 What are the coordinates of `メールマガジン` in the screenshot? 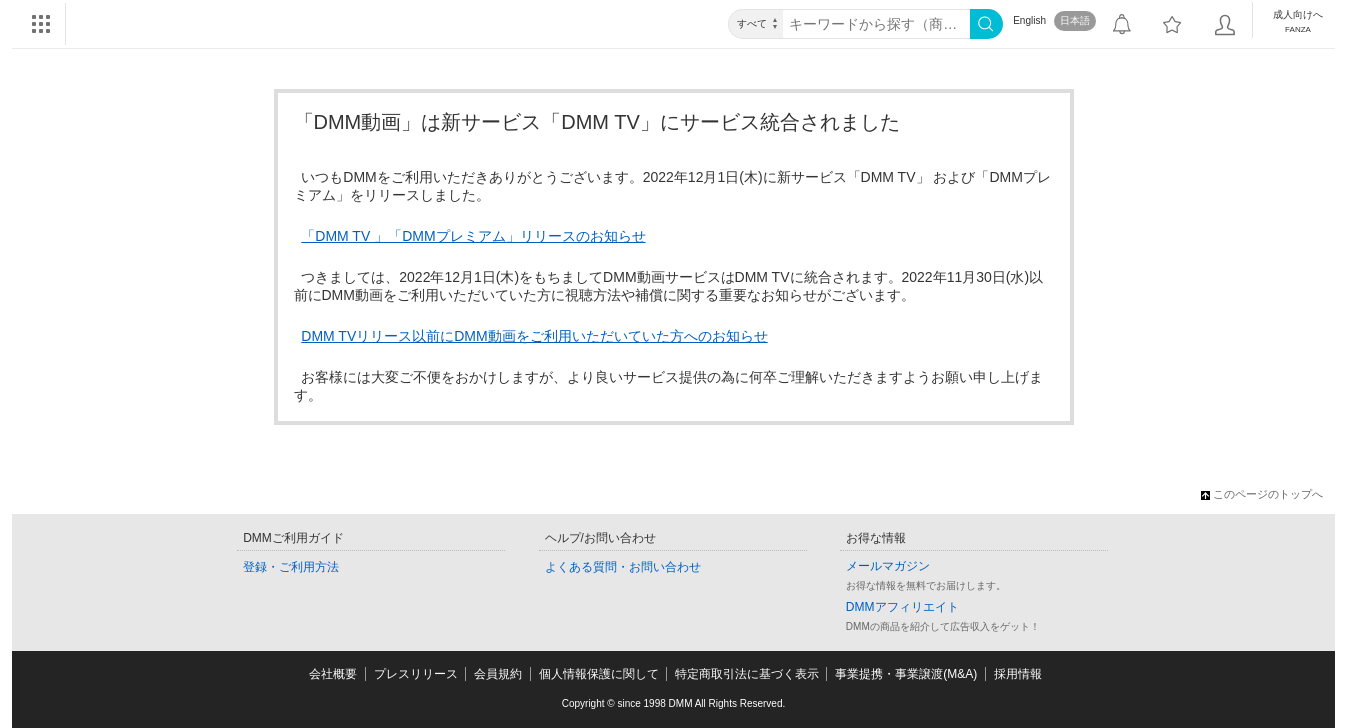 It's located at (888, 566).